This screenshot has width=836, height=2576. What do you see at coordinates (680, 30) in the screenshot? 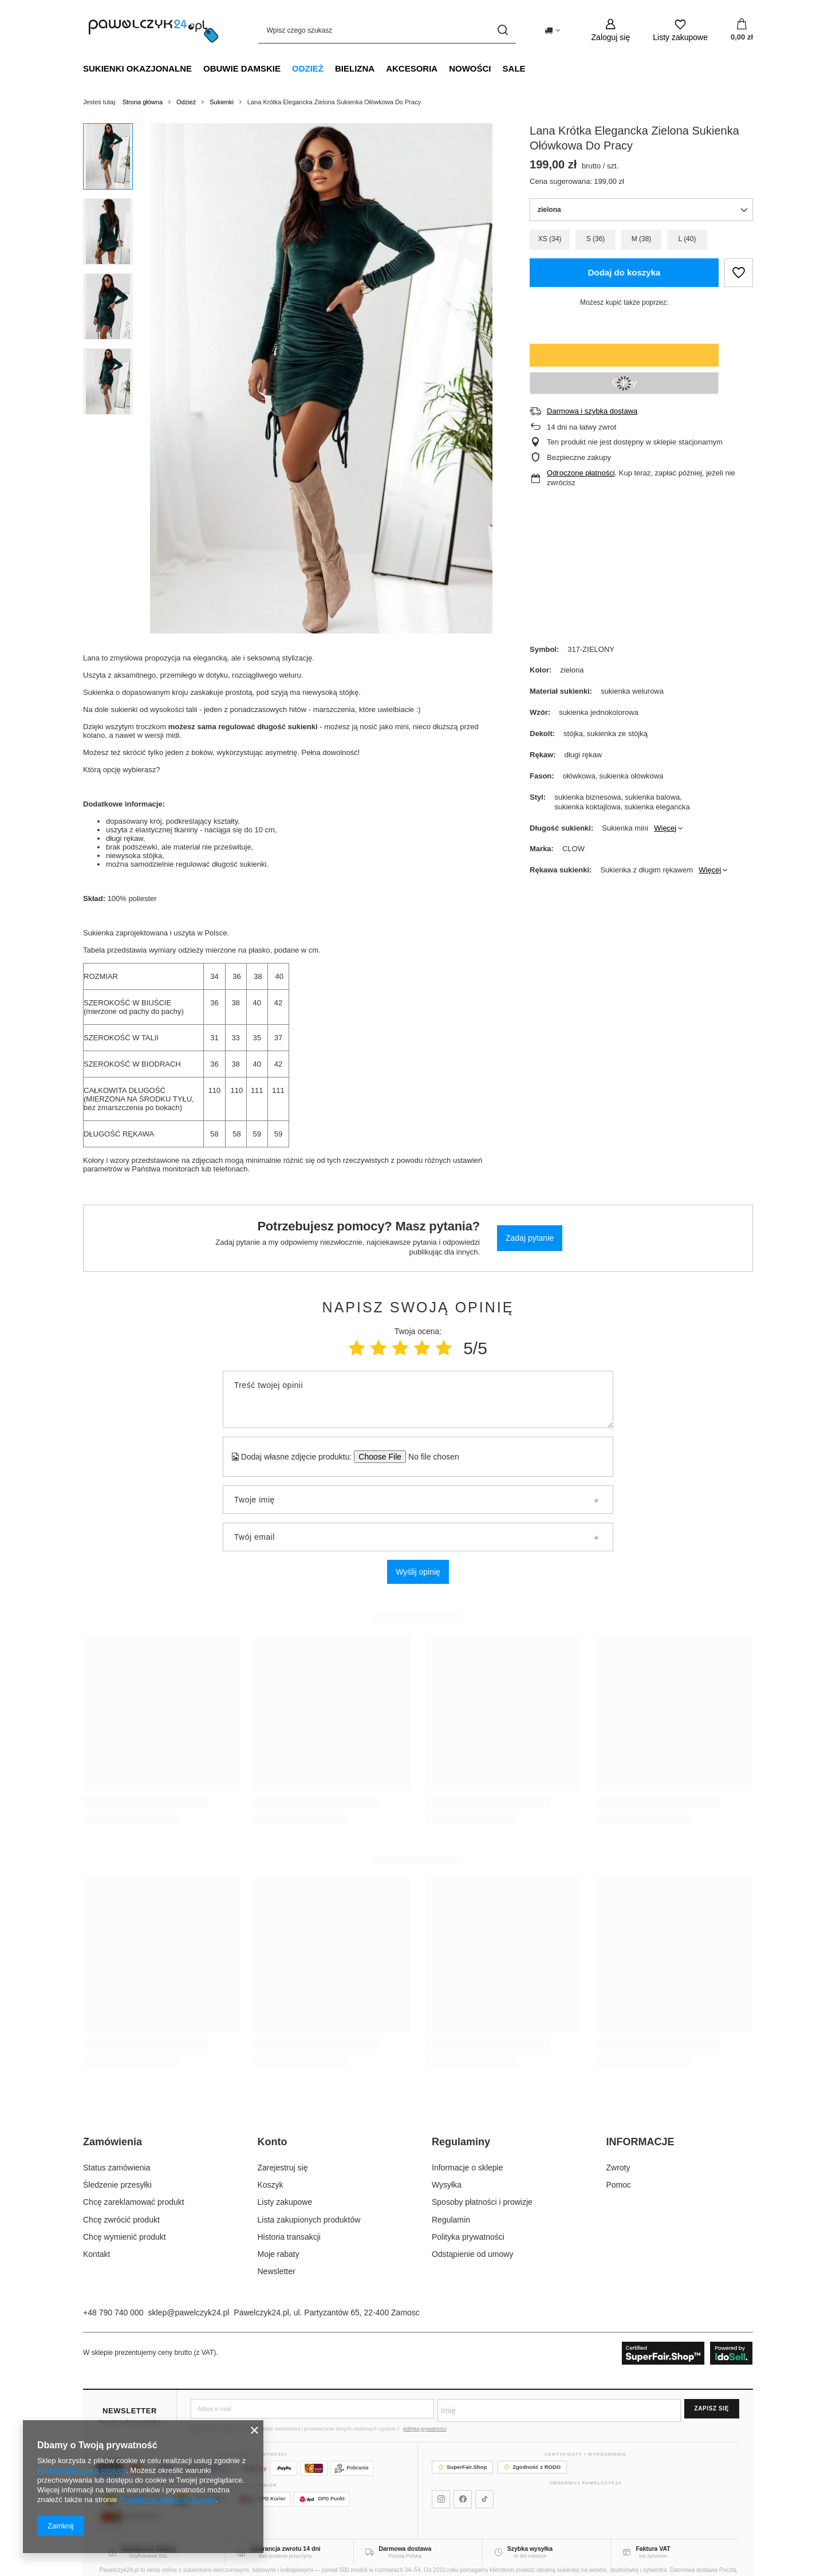
I see `[Listy zakupowe]` at bounding box center [680, 30].